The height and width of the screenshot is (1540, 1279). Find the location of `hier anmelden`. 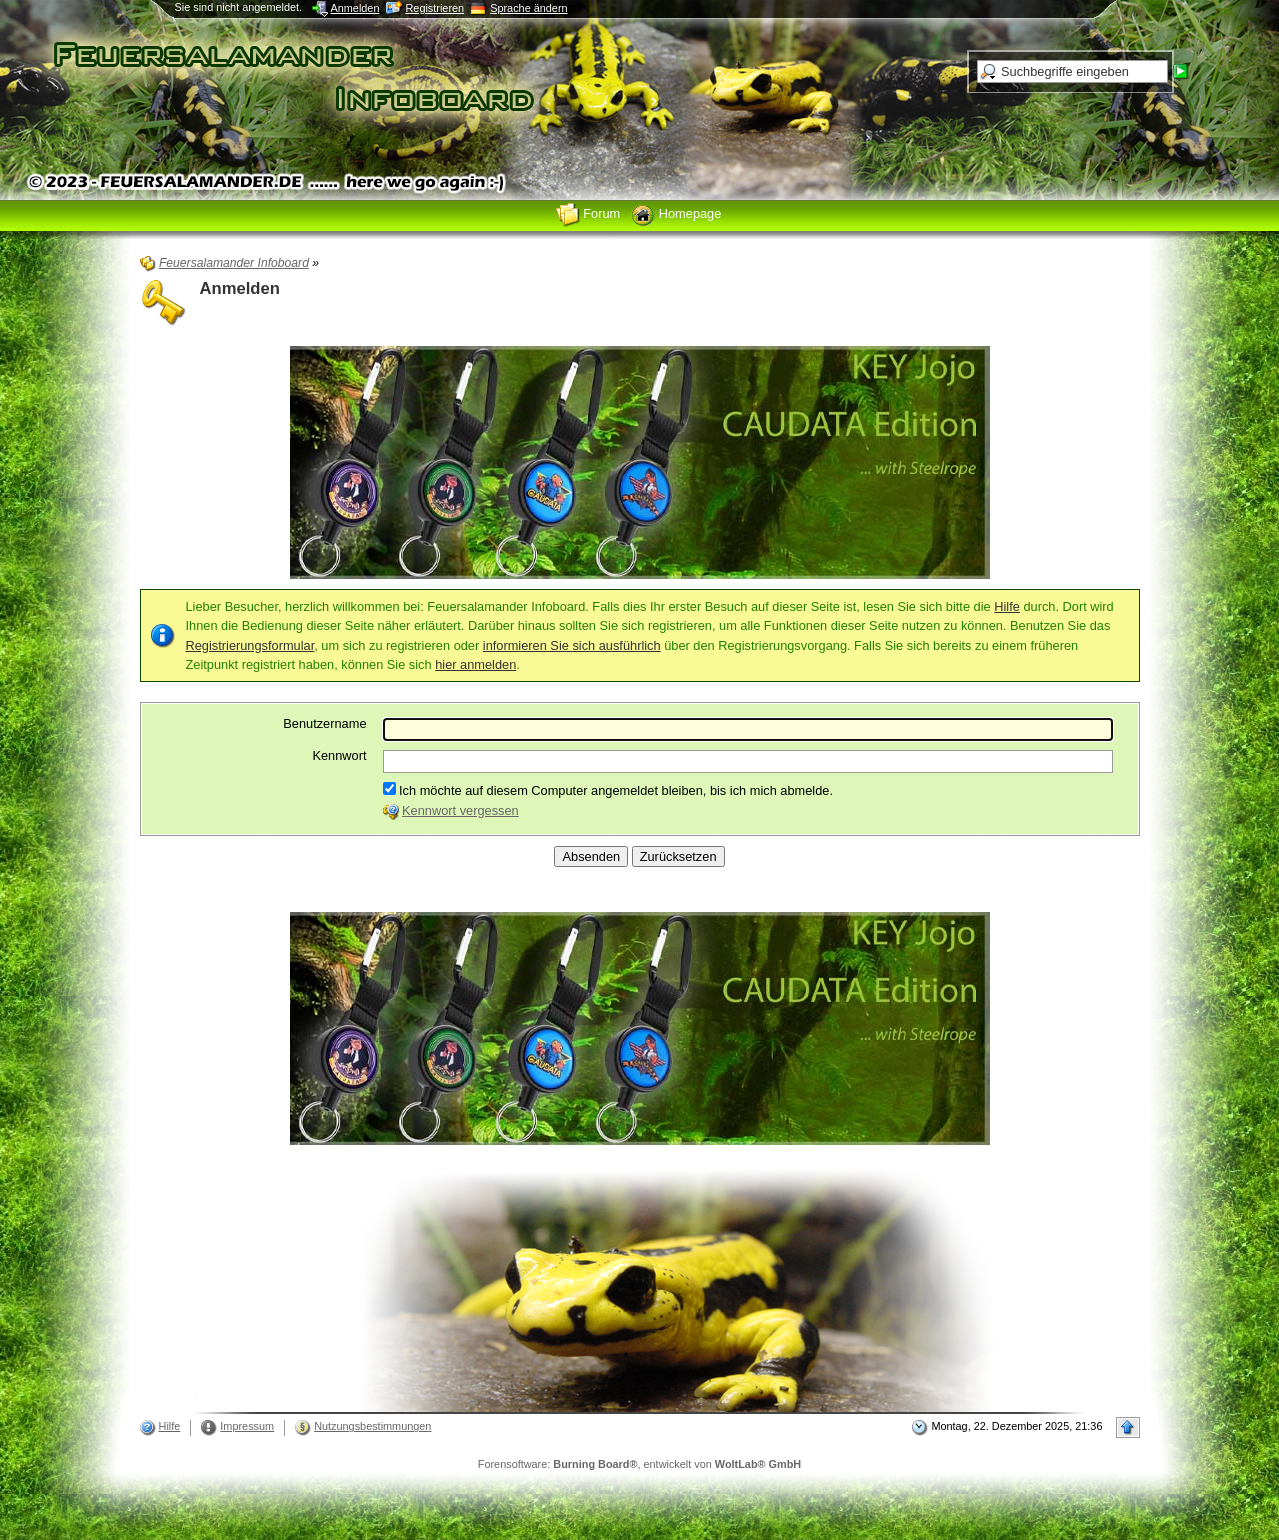

hier anmelden is located at coordinates (475, 664).